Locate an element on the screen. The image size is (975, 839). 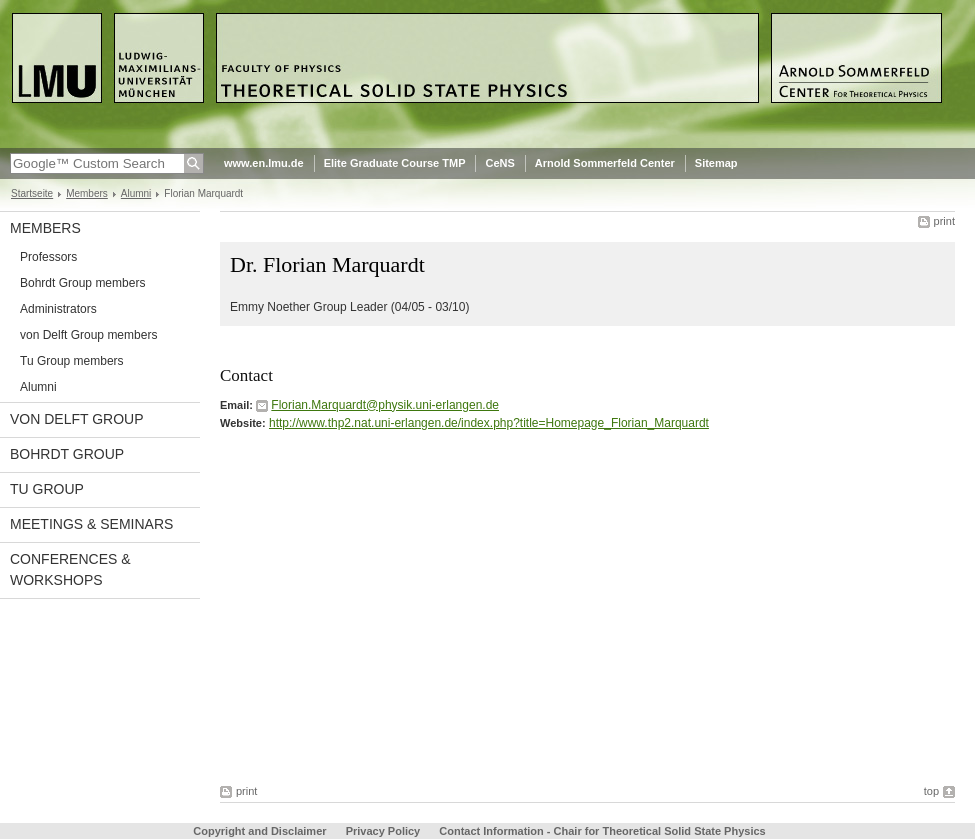
Copyright and Disclaimer is located at coordinates (259, 831).